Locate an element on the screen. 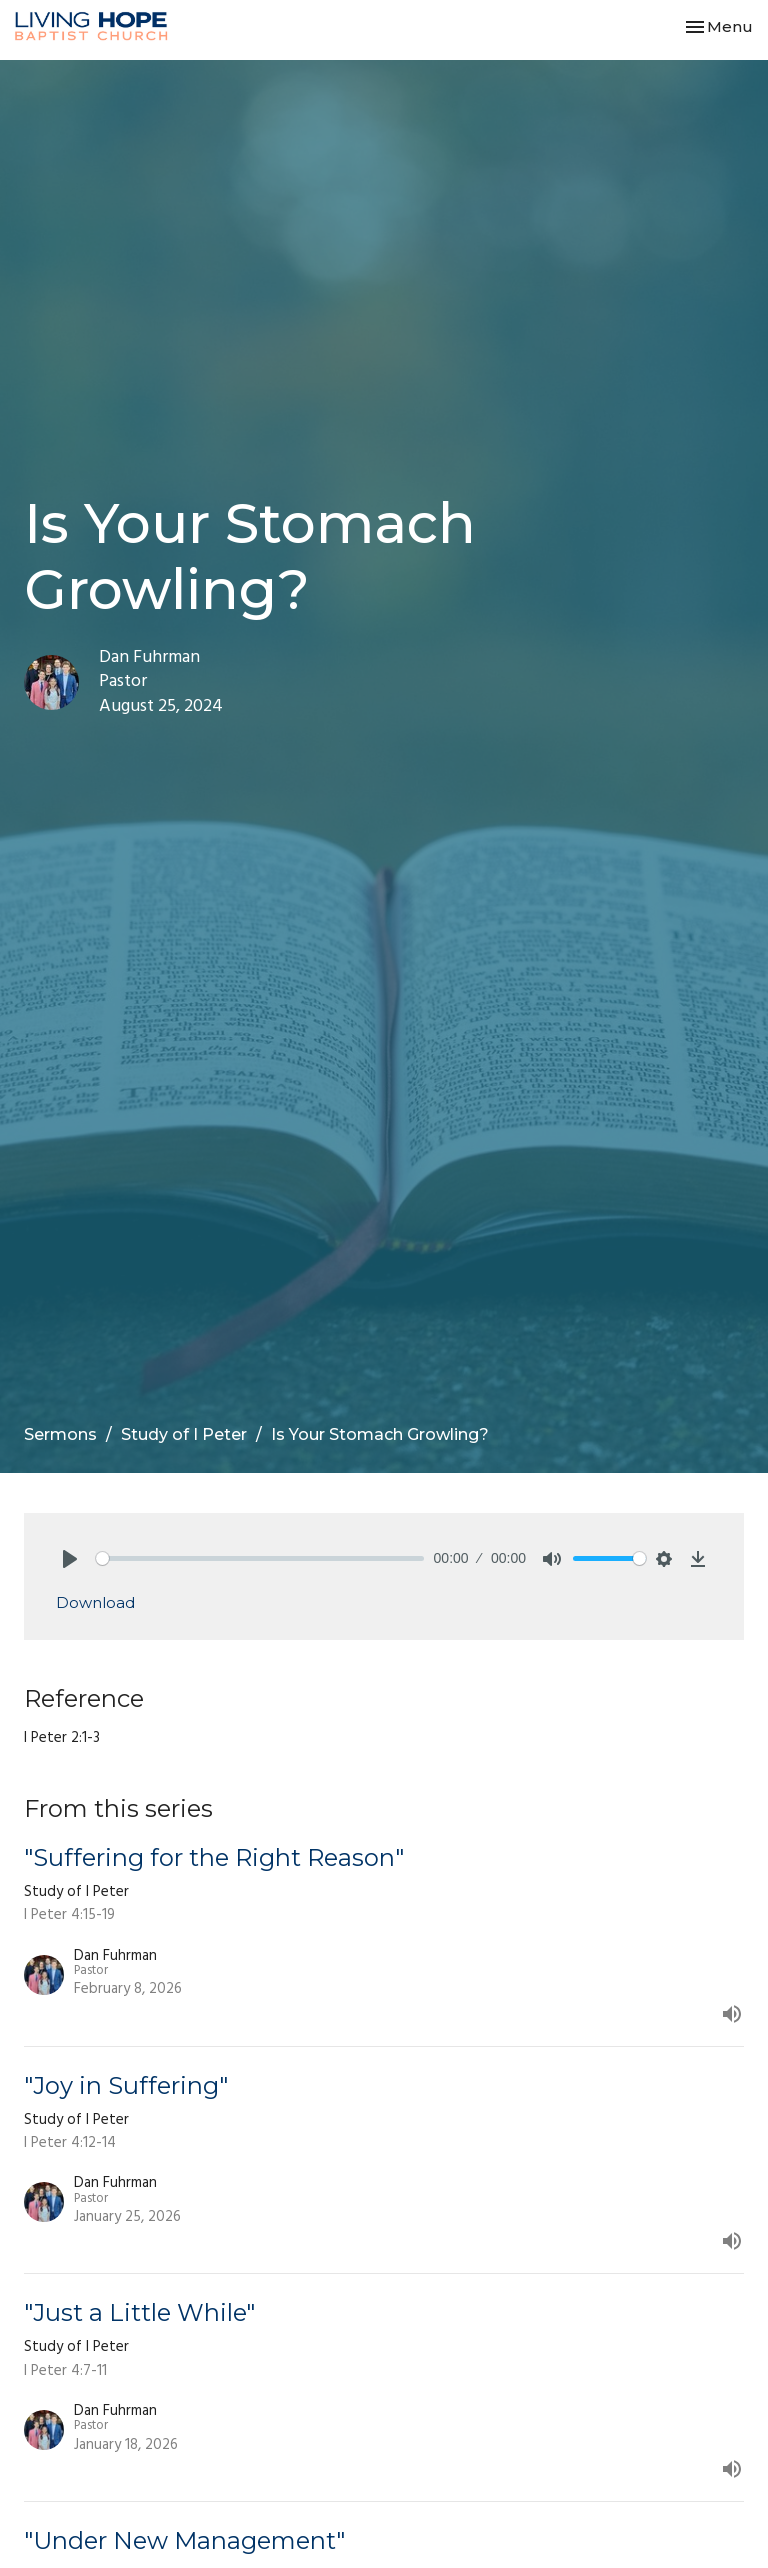 This screenshot has height=2568, width=768. [Play] is located at coordinates (70, 1559).